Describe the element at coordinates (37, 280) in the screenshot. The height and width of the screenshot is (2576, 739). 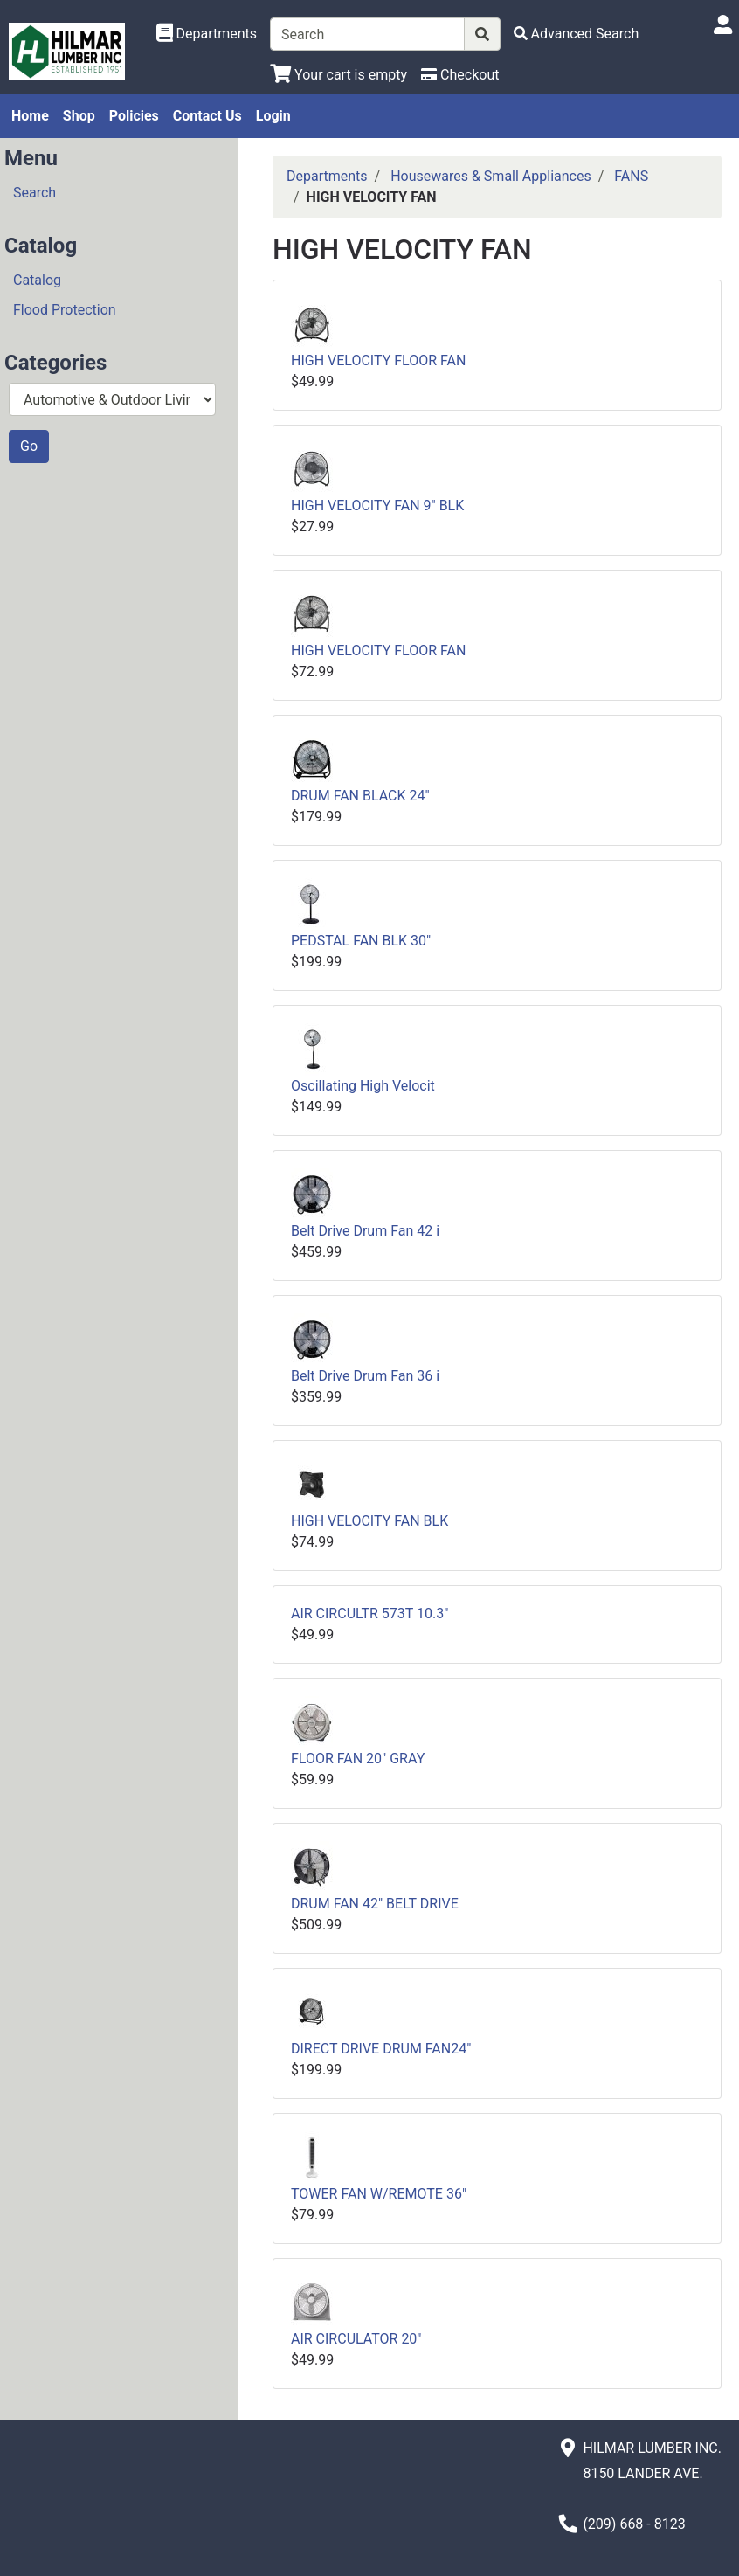
I see `Catalog` at that location.